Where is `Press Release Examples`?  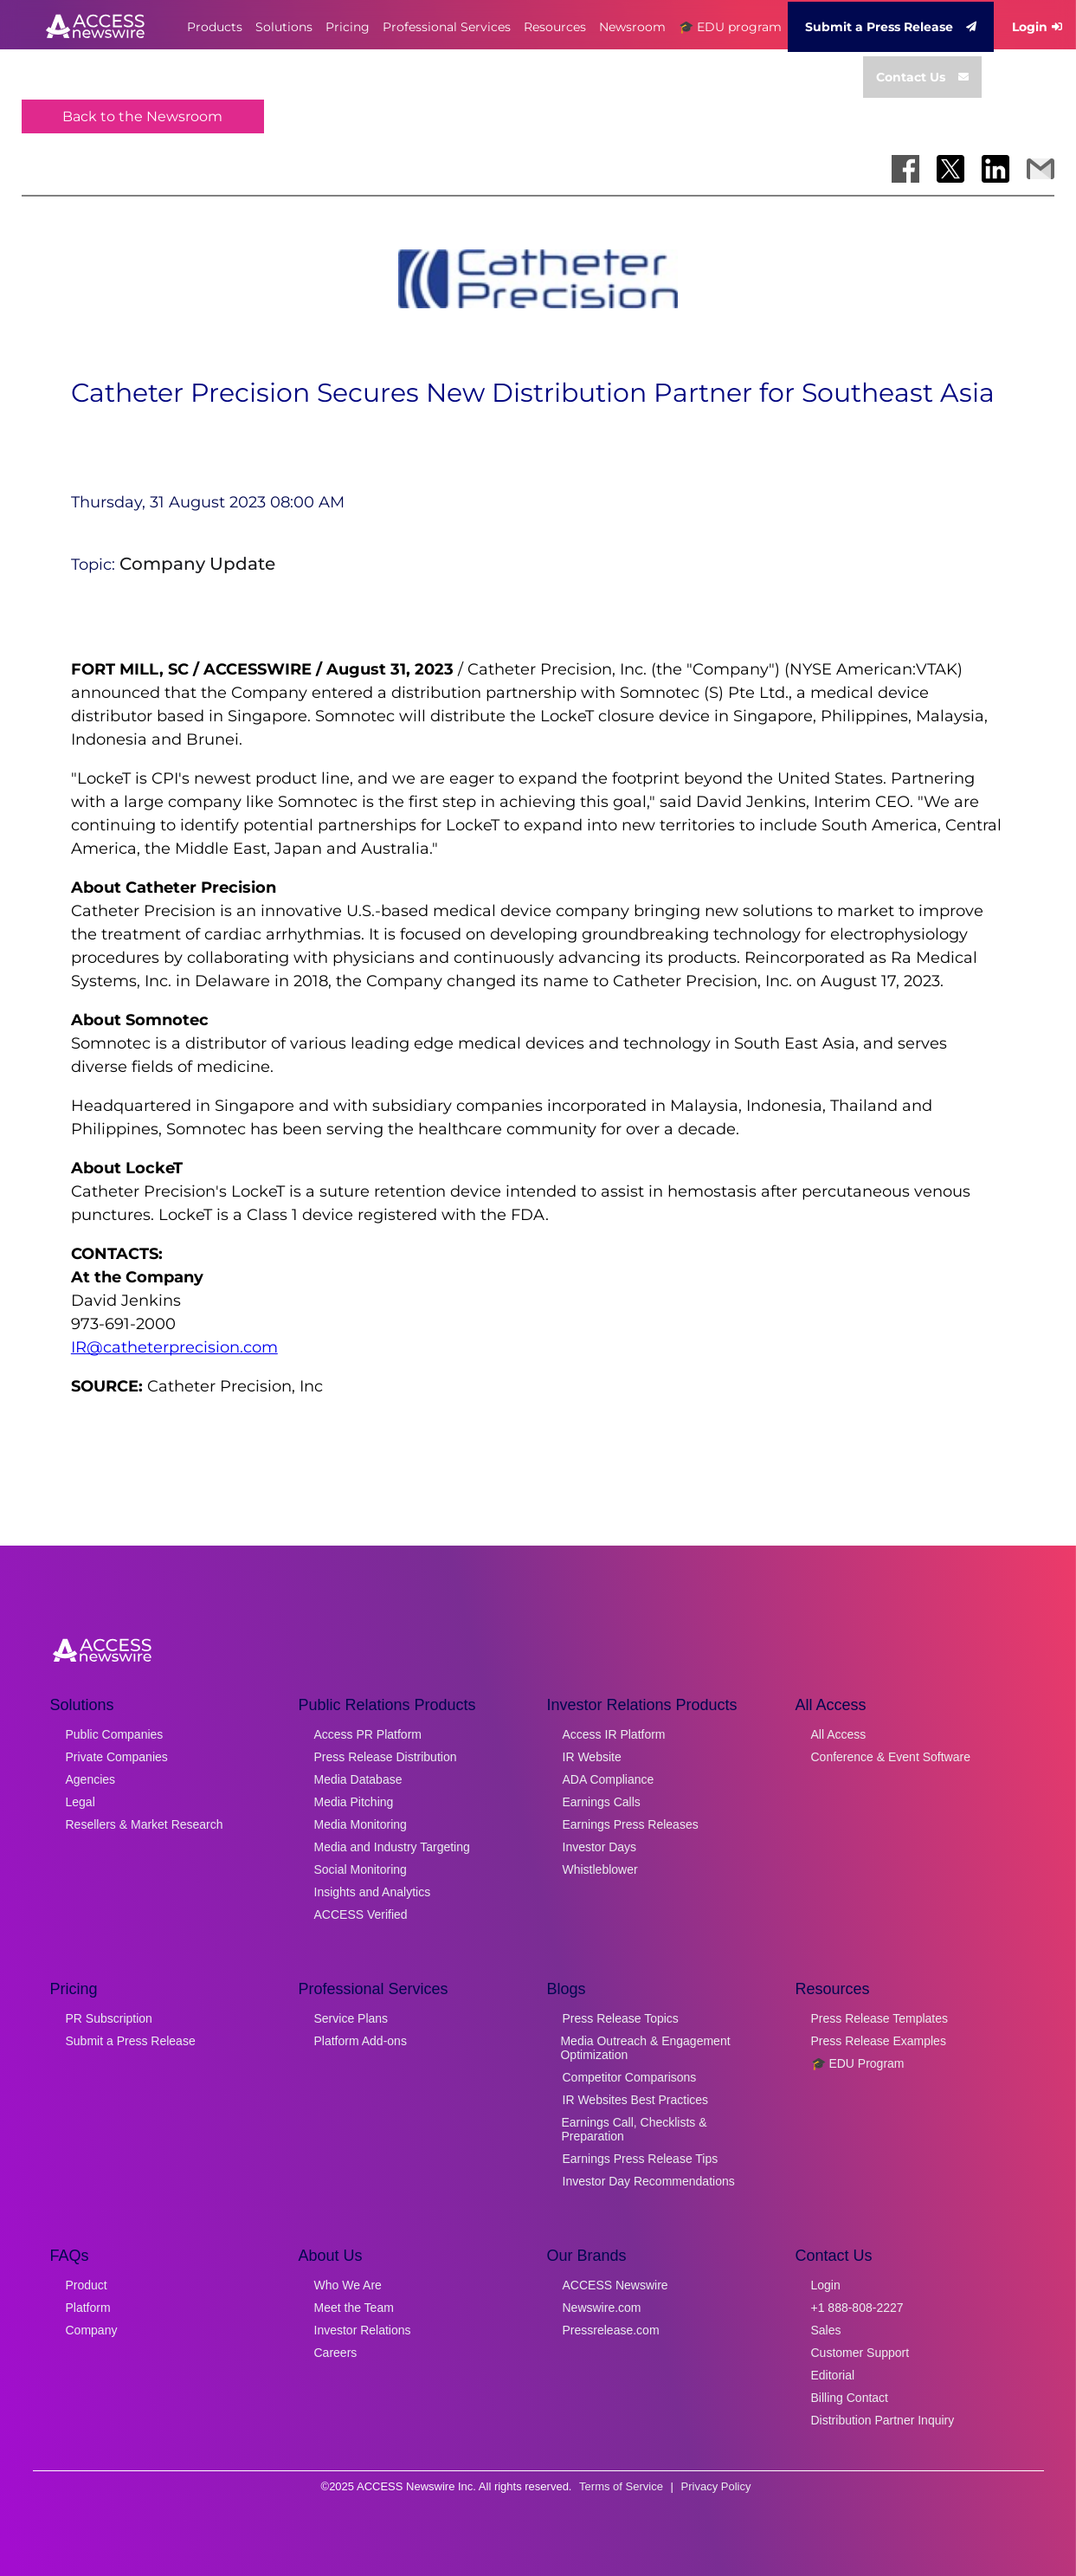 Press Release Examples is located at coordinates (878, 2041).